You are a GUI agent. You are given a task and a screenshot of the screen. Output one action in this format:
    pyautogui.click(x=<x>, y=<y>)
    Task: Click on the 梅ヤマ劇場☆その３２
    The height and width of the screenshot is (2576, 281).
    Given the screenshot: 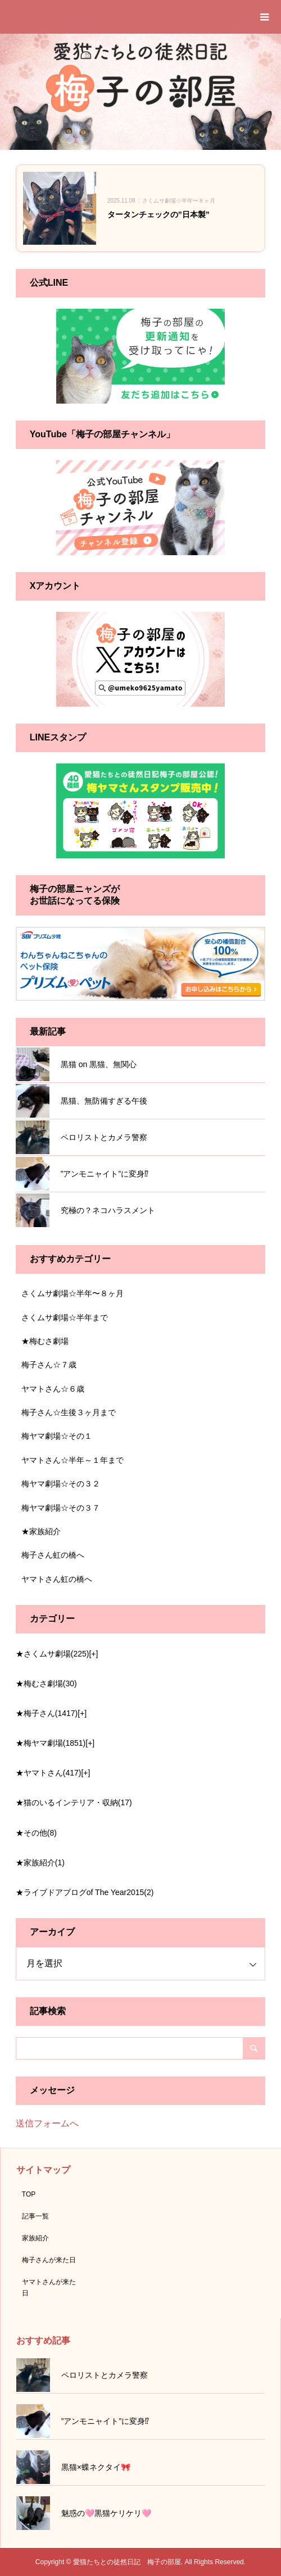 What is the action you would take?
    pyautogui.click(x=60, y=1483)
    